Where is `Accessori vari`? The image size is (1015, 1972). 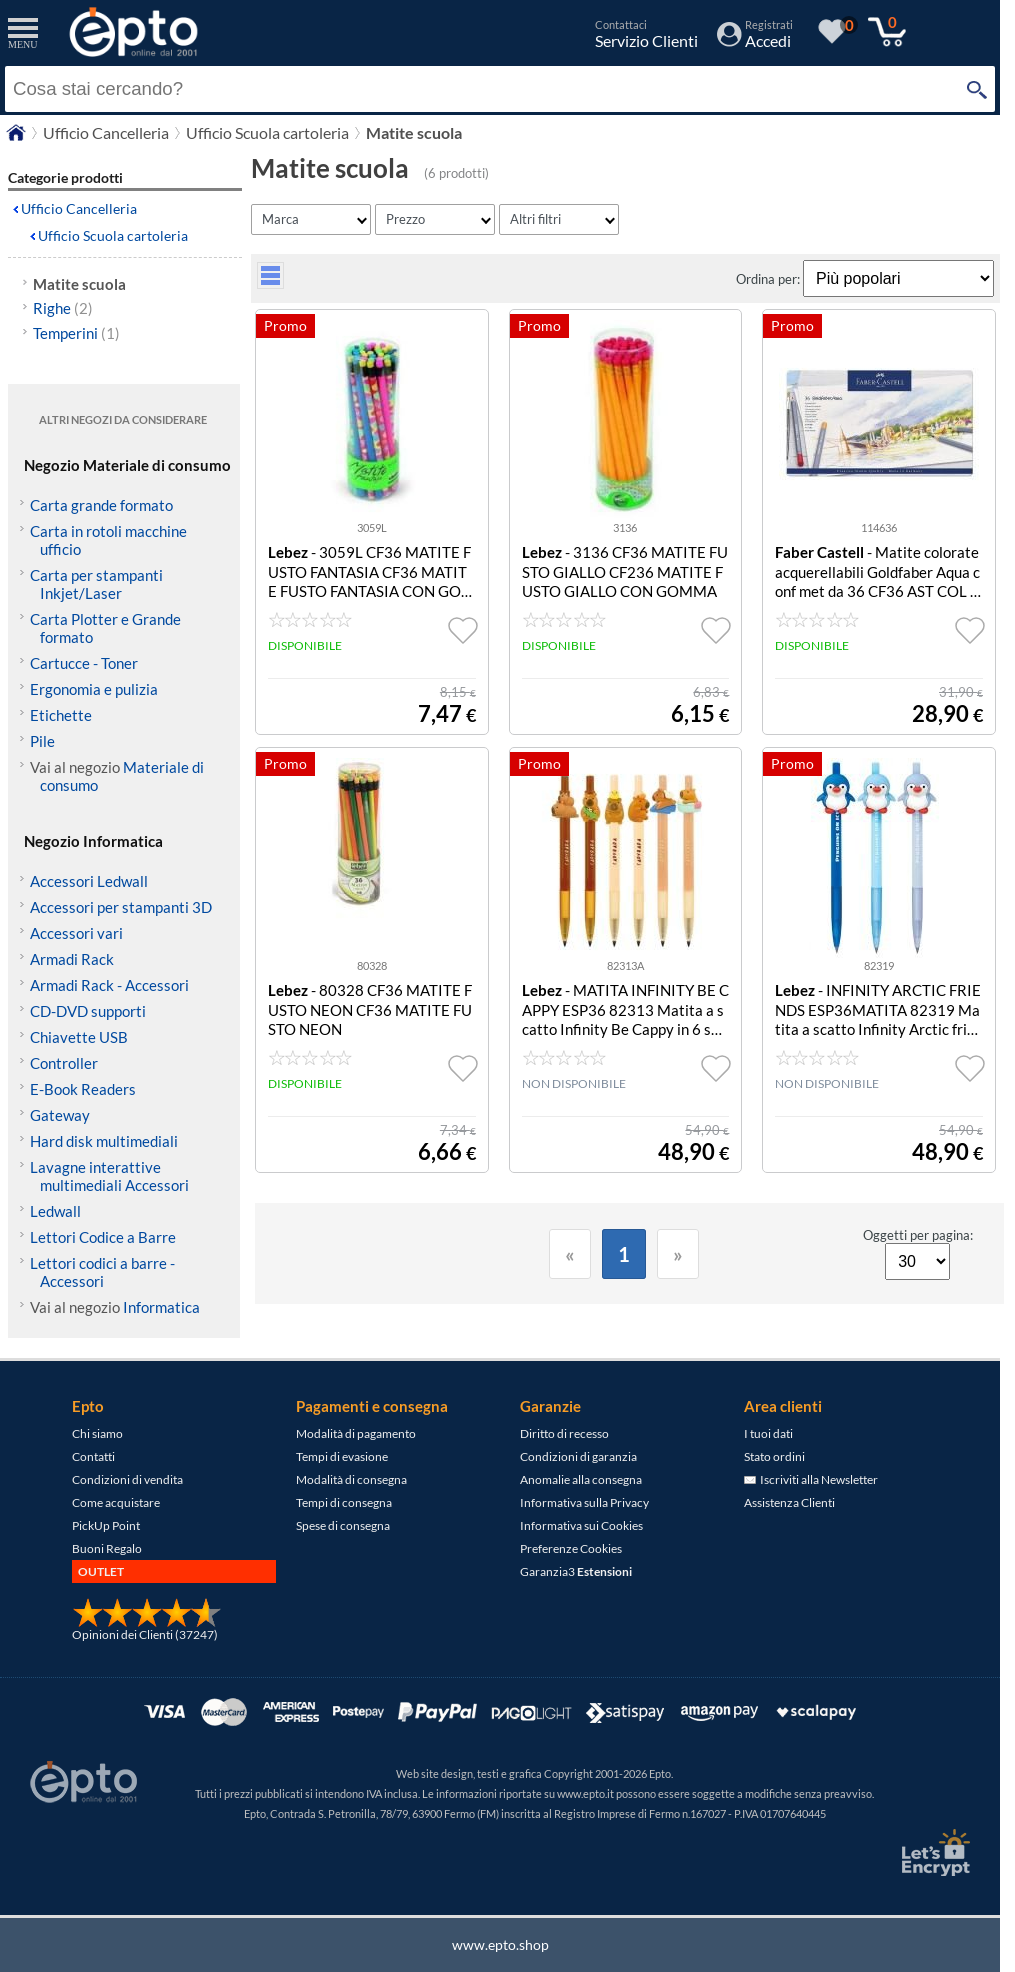 Accessori vari is located at coordinates (76, 933).